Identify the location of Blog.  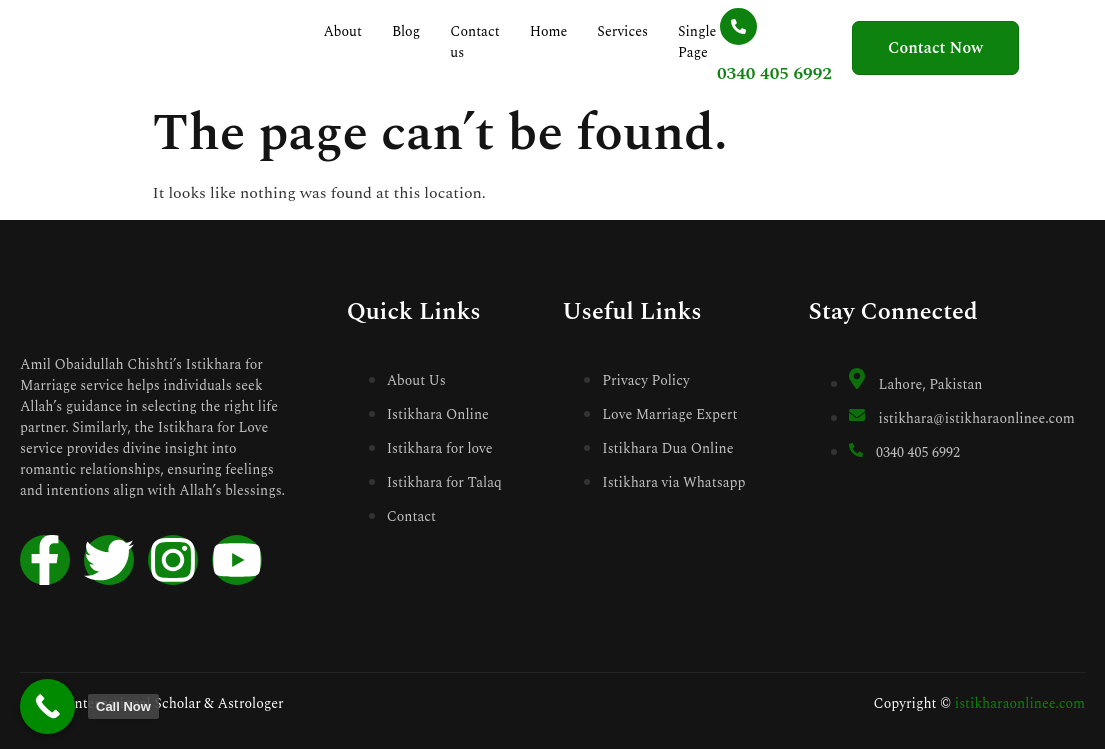
(409, 31).